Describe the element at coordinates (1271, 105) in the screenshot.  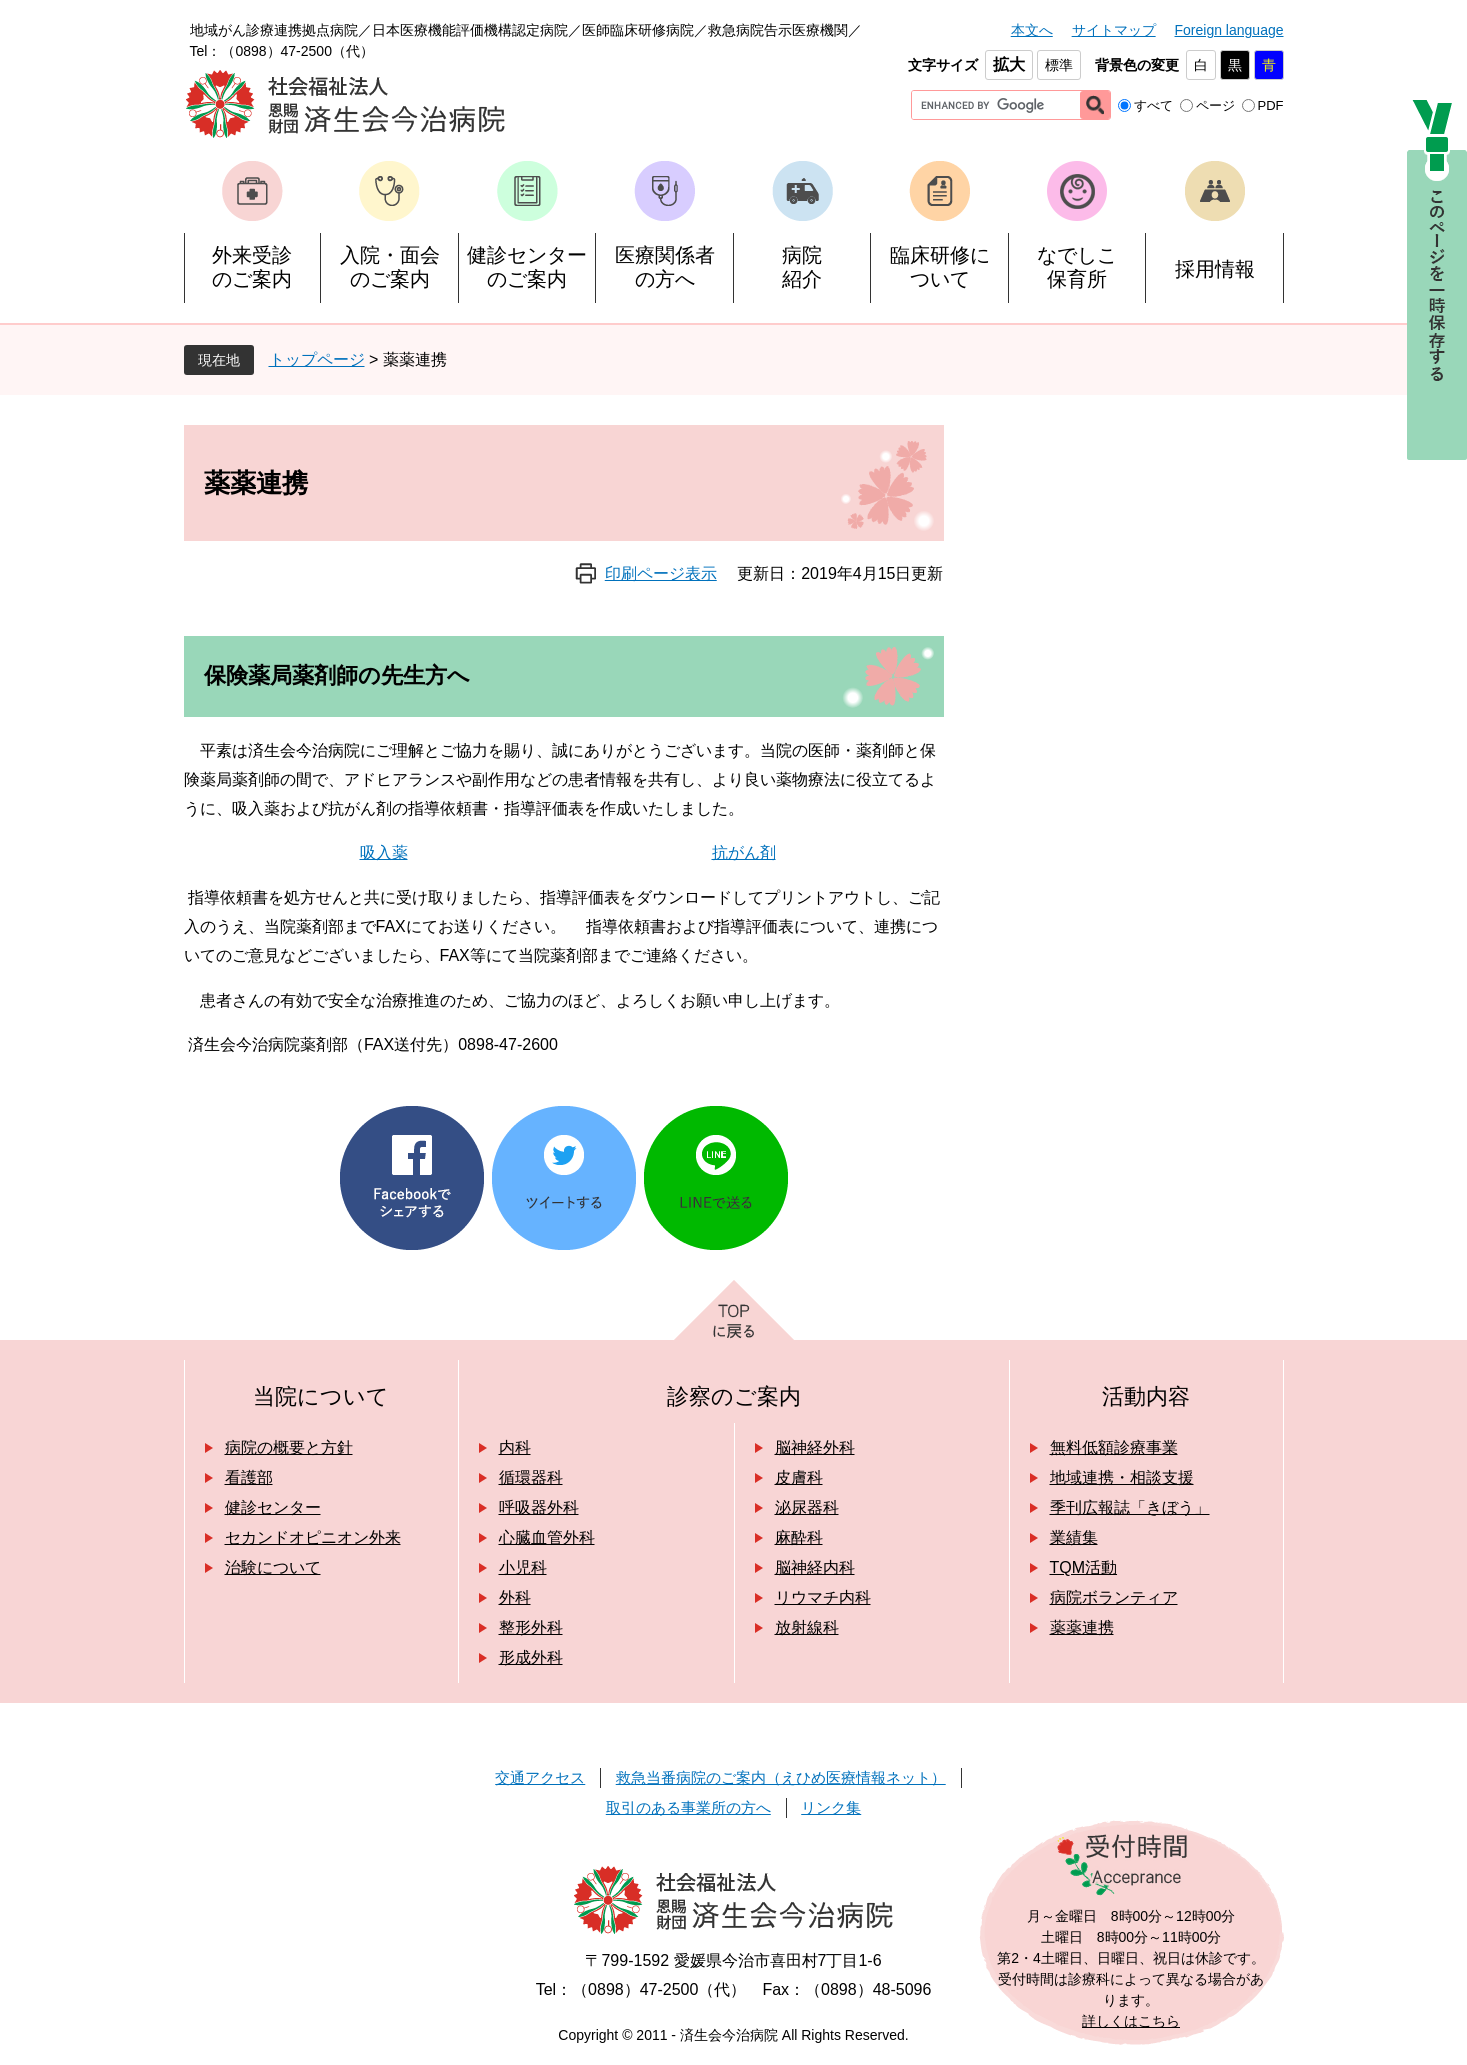
I see `PDF` at that location.